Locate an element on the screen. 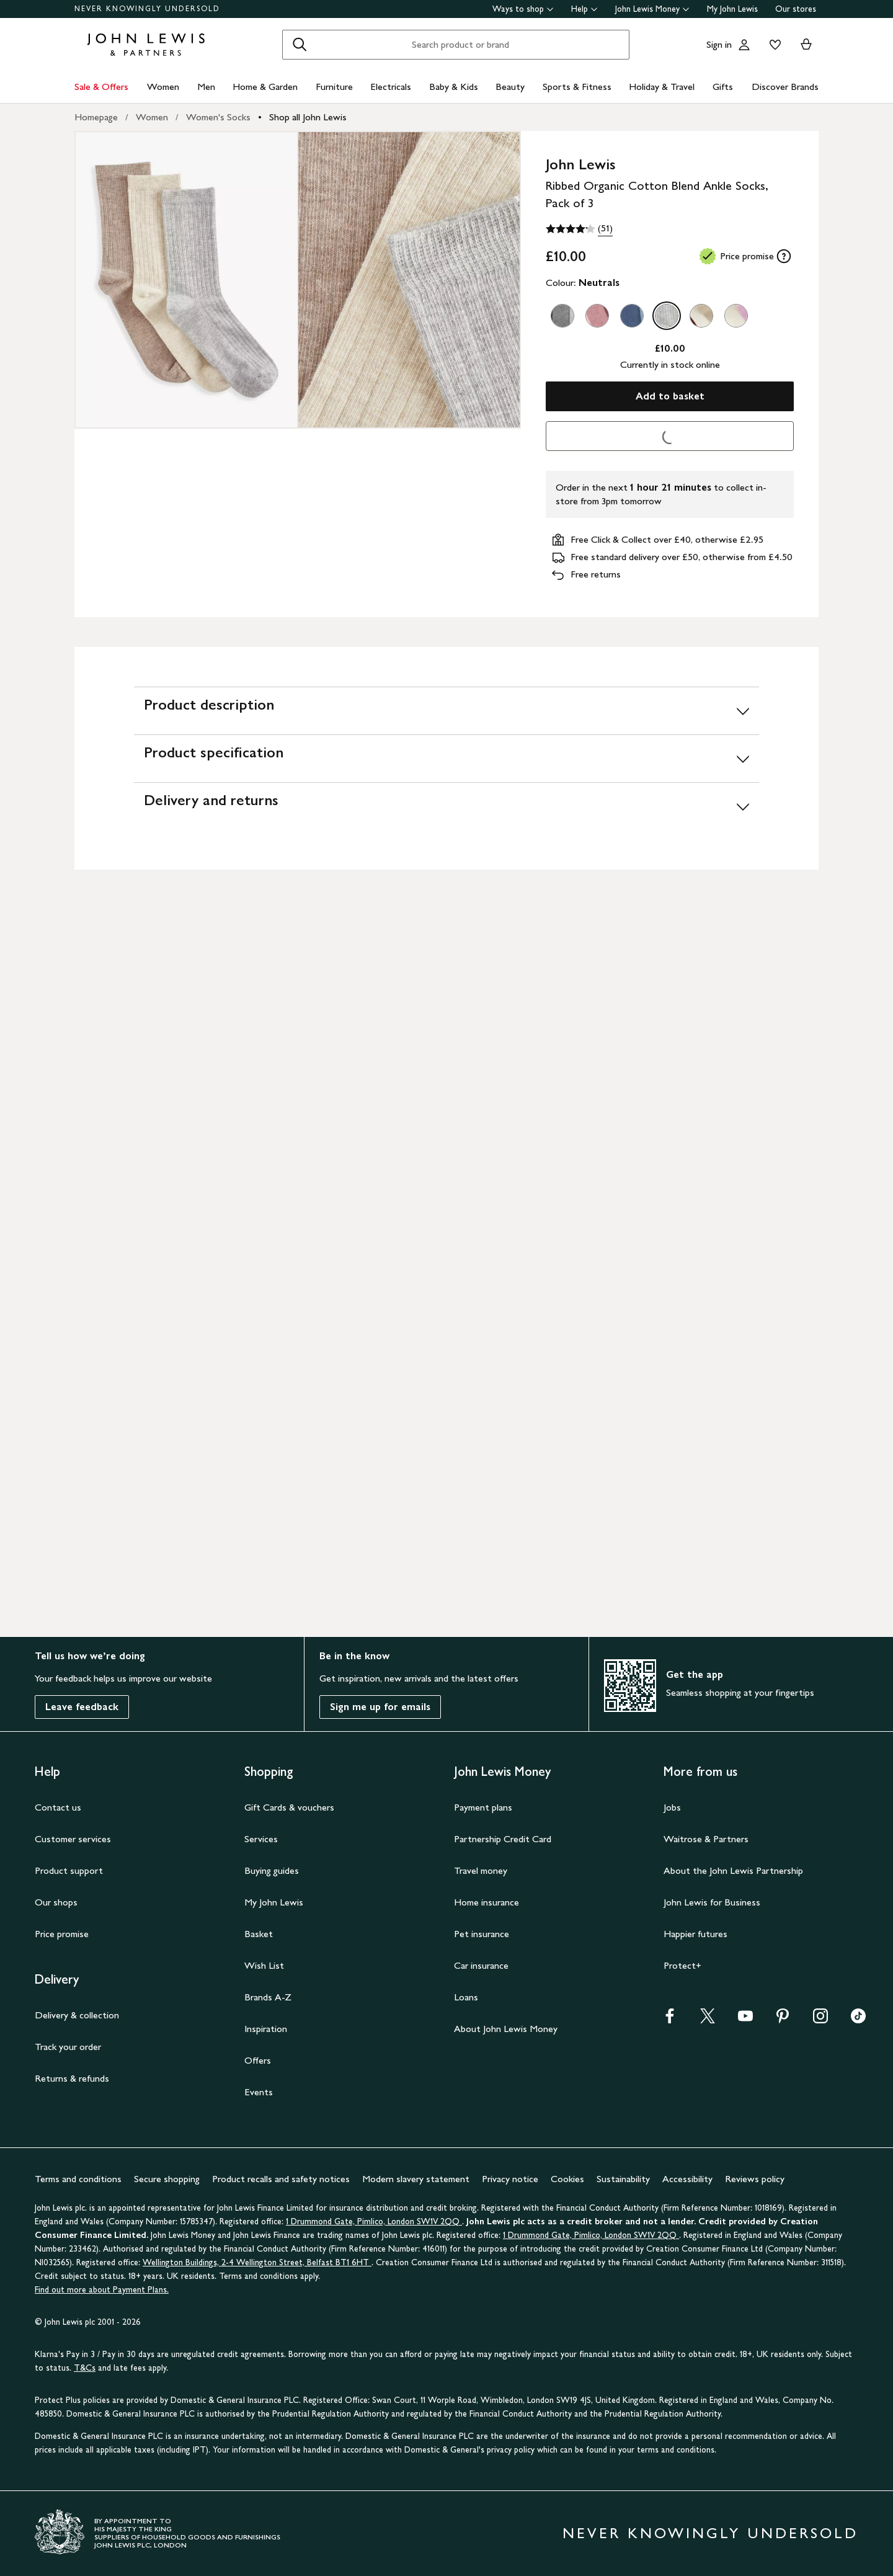  [Delivery and returns] is located at coordinates (446, 806).